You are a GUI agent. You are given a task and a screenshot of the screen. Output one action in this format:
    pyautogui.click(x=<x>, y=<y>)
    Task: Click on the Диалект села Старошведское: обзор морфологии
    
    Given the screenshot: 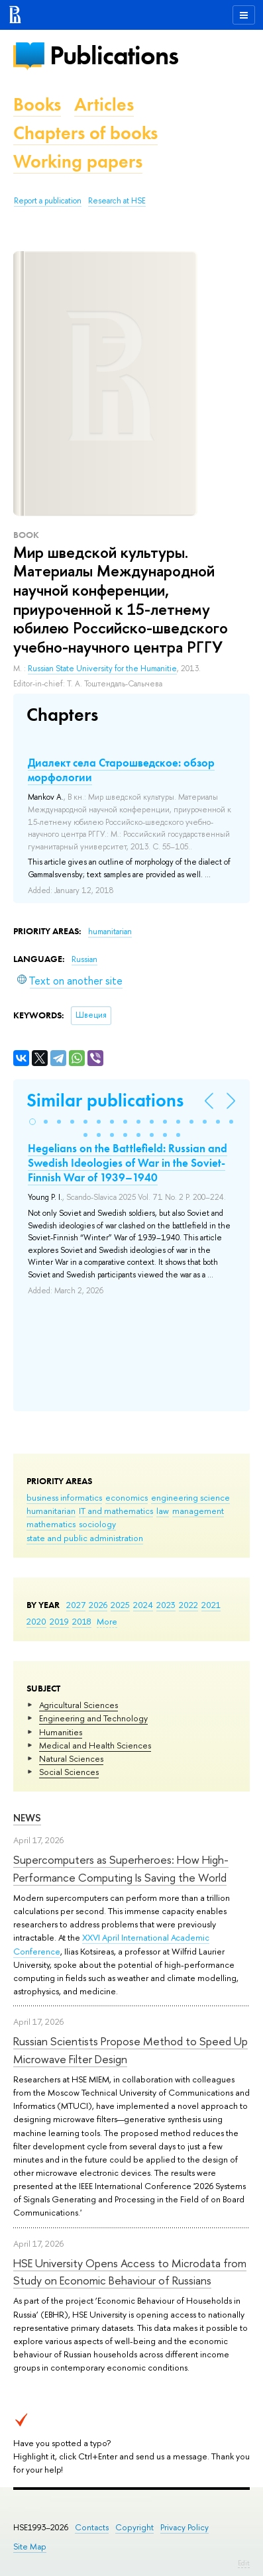 What is the action you would take?
    pyautogui.click(x=121, y=769)
    